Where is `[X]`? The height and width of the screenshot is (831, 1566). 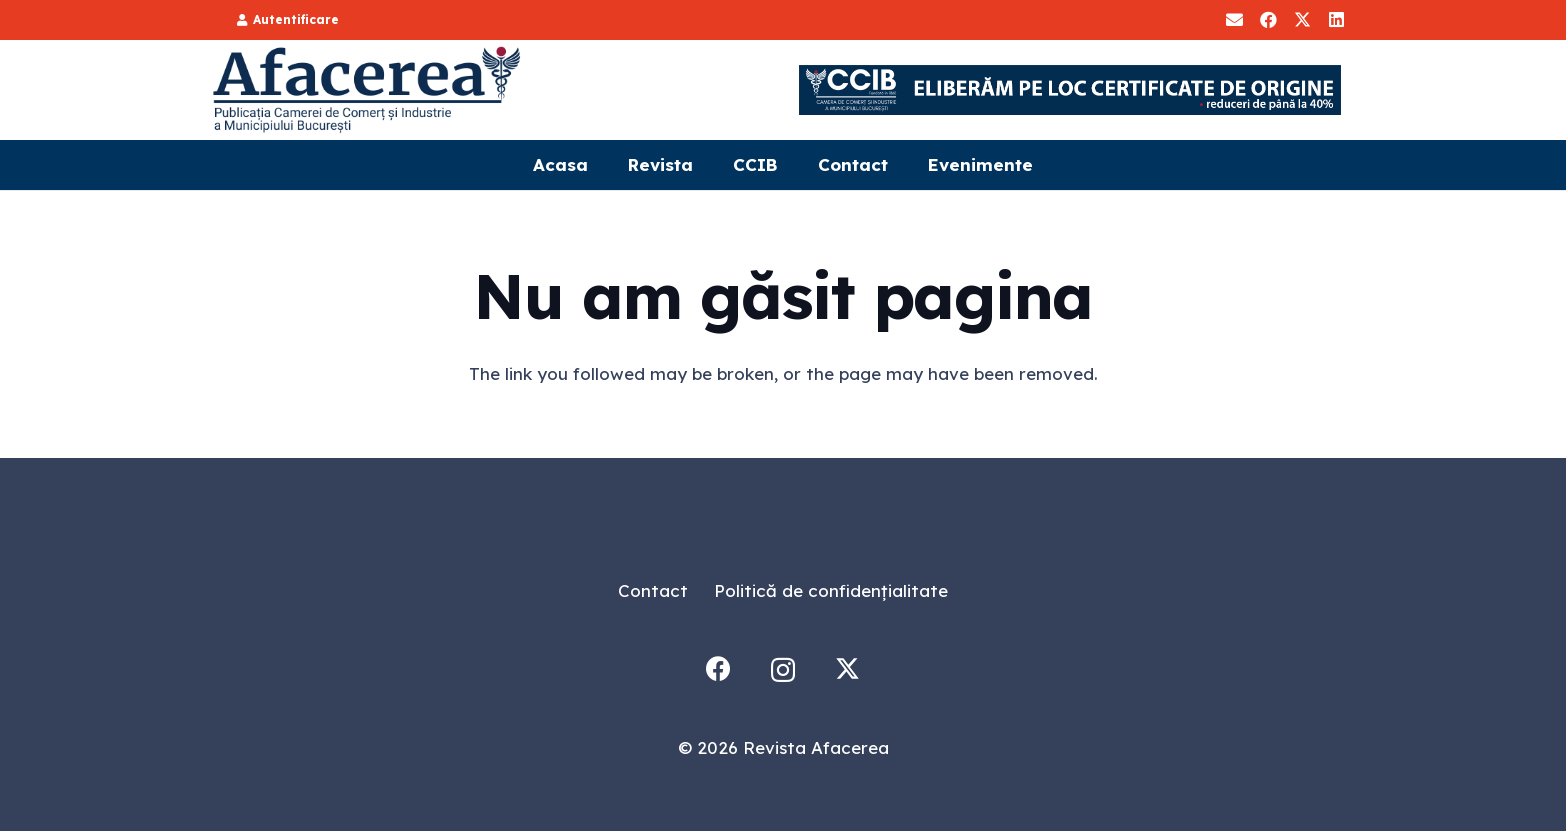 [X] is located at coordinates (1302, 20).